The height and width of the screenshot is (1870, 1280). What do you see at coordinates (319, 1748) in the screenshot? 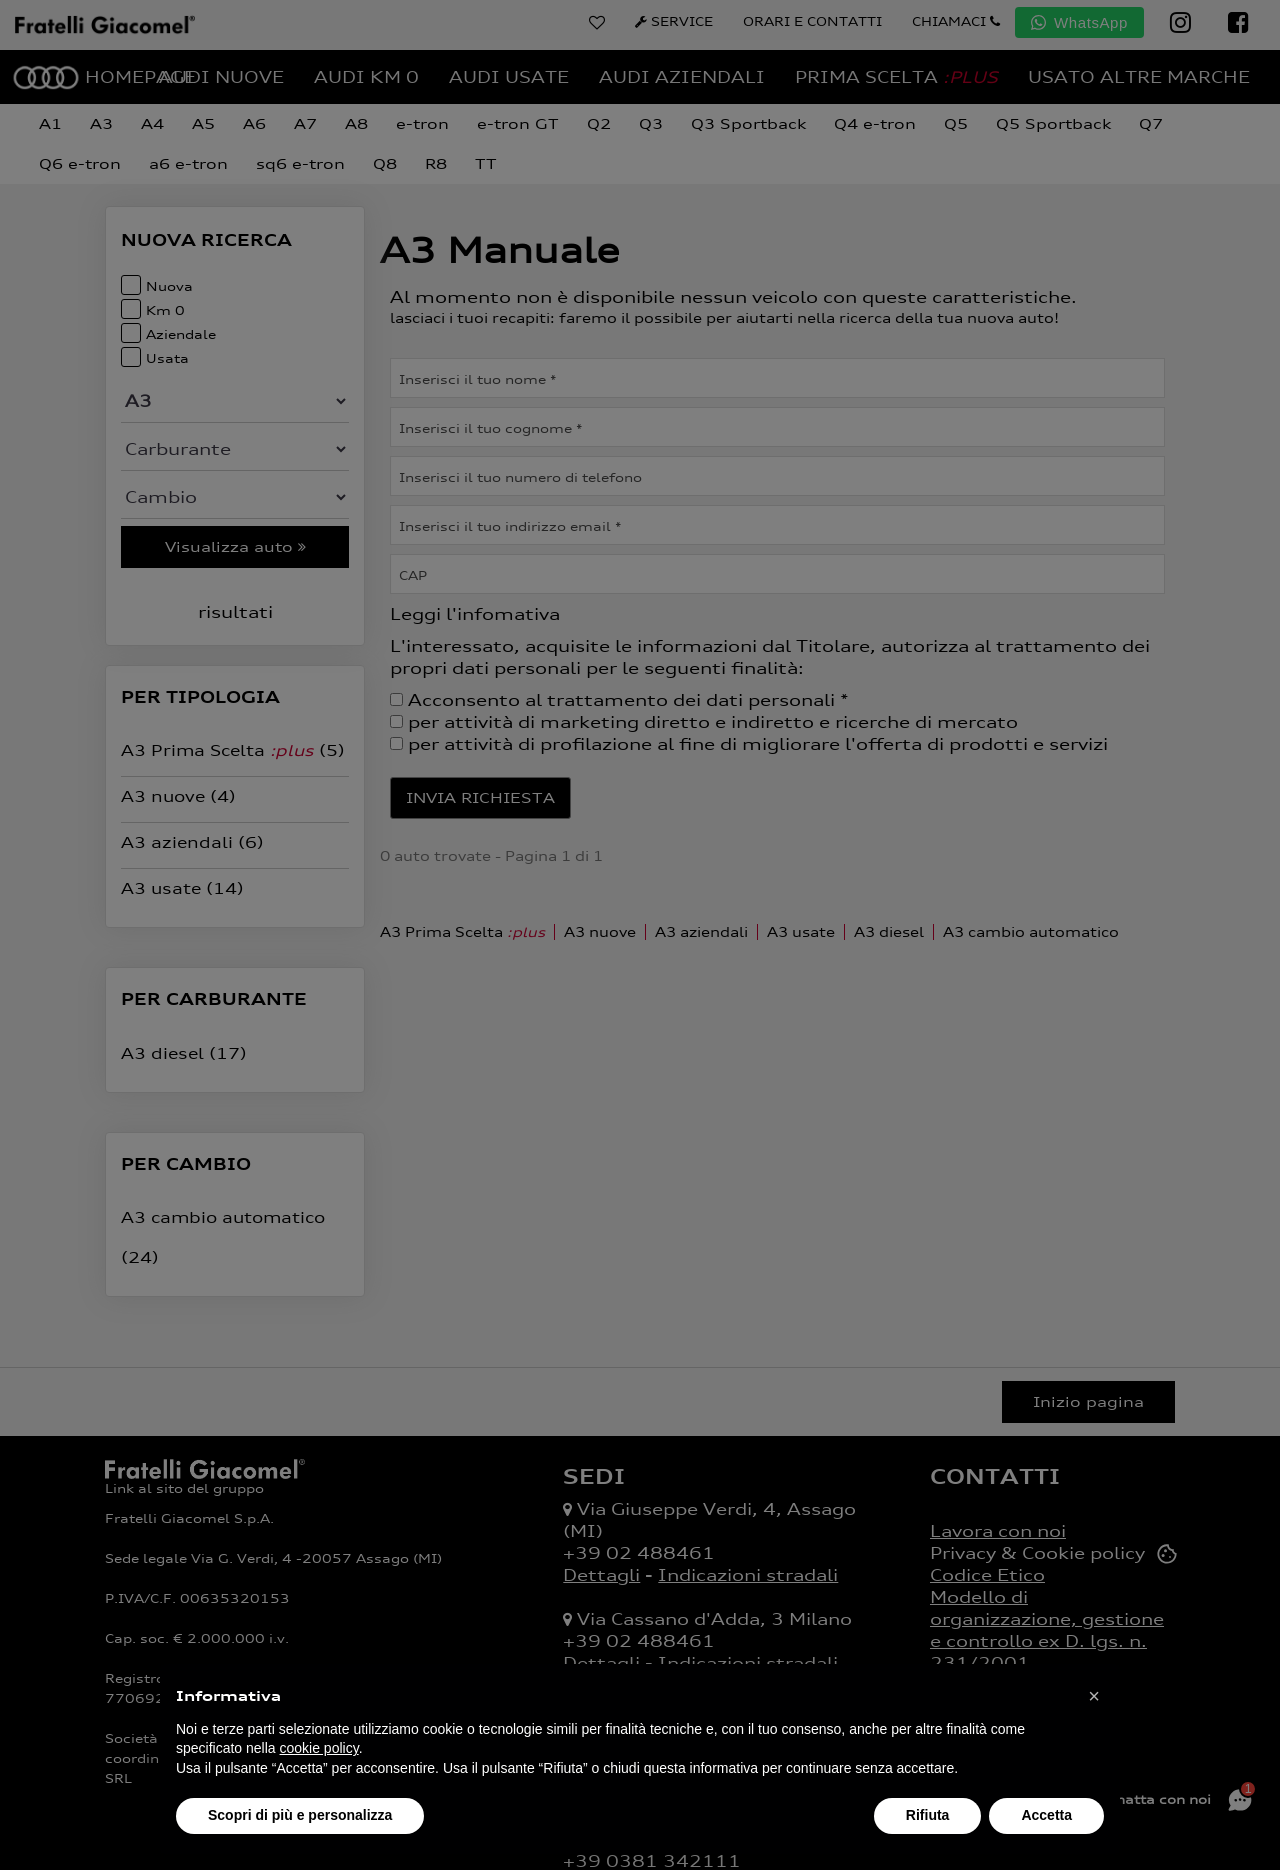
I see `cookie policy [button]` at bounding box center [319, 1748].